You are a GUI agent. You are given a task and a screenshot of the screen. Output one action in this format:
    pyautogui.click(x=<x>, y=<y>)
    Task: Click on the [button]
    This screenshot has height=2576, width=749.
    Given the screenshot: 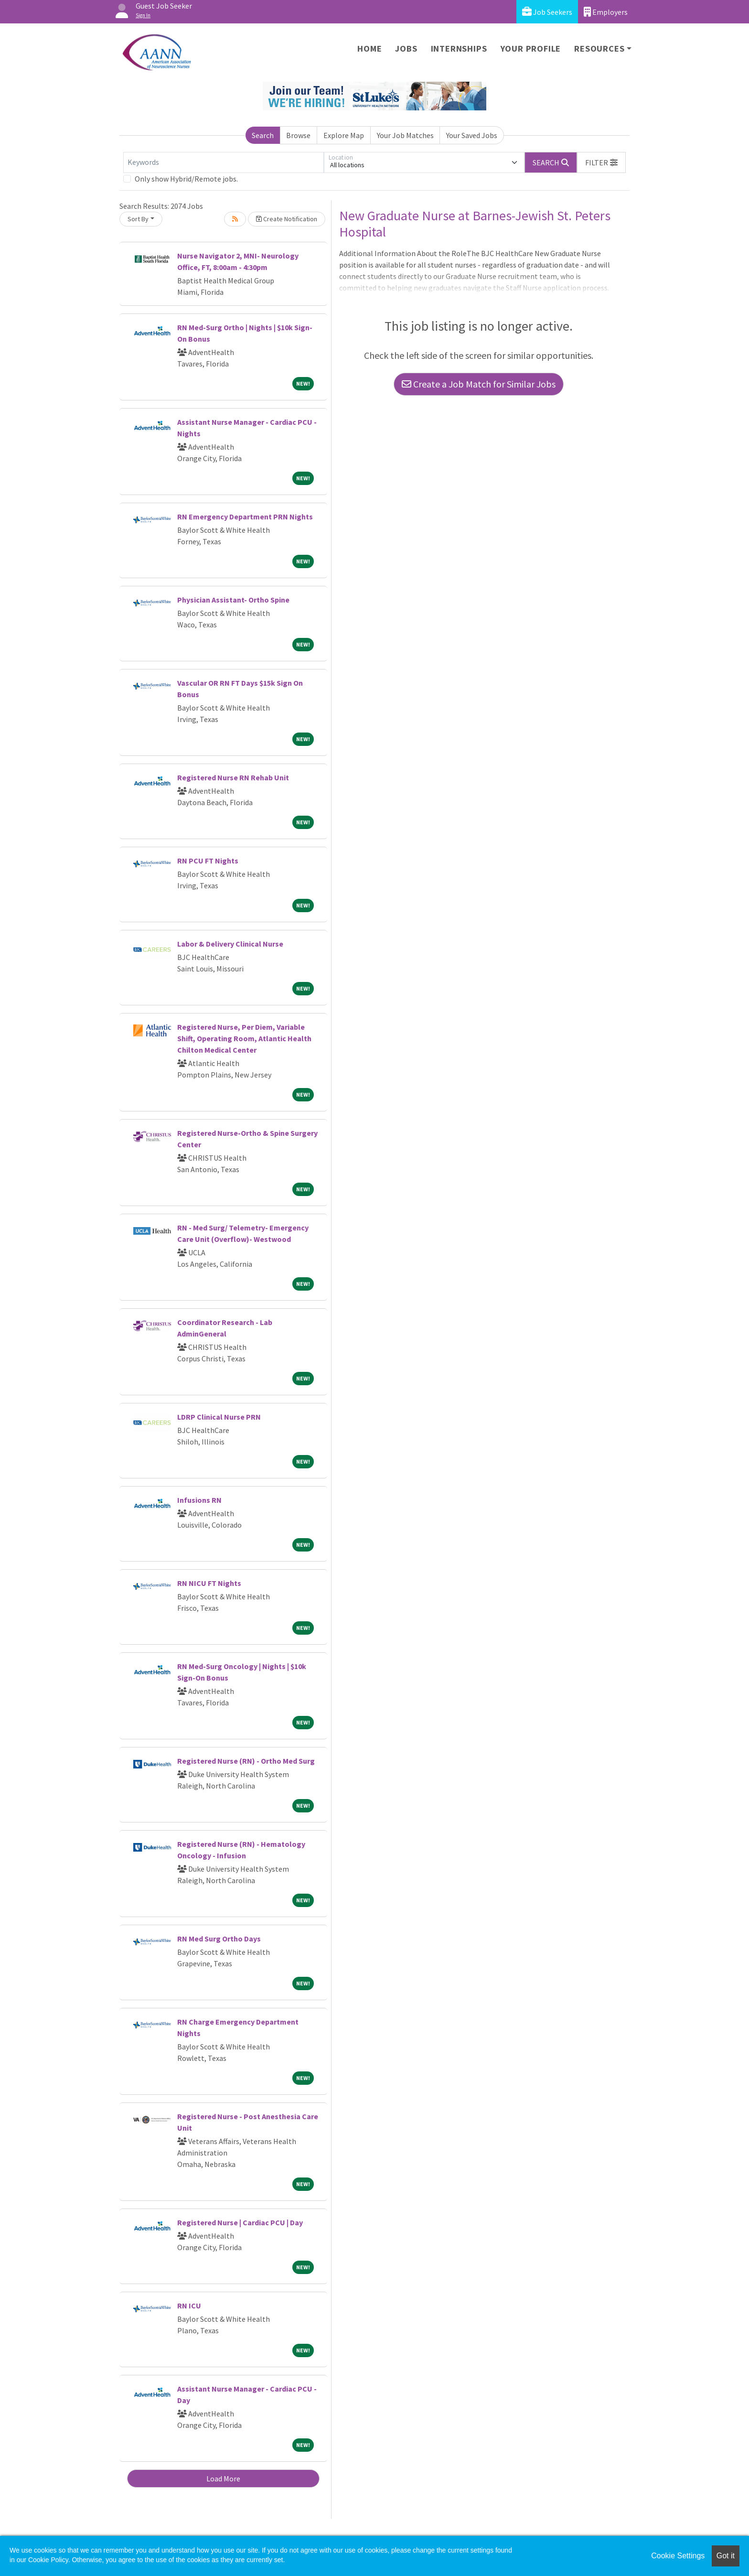 What is the action you would take?
    pyautogui.click(x=601, y=162)
    